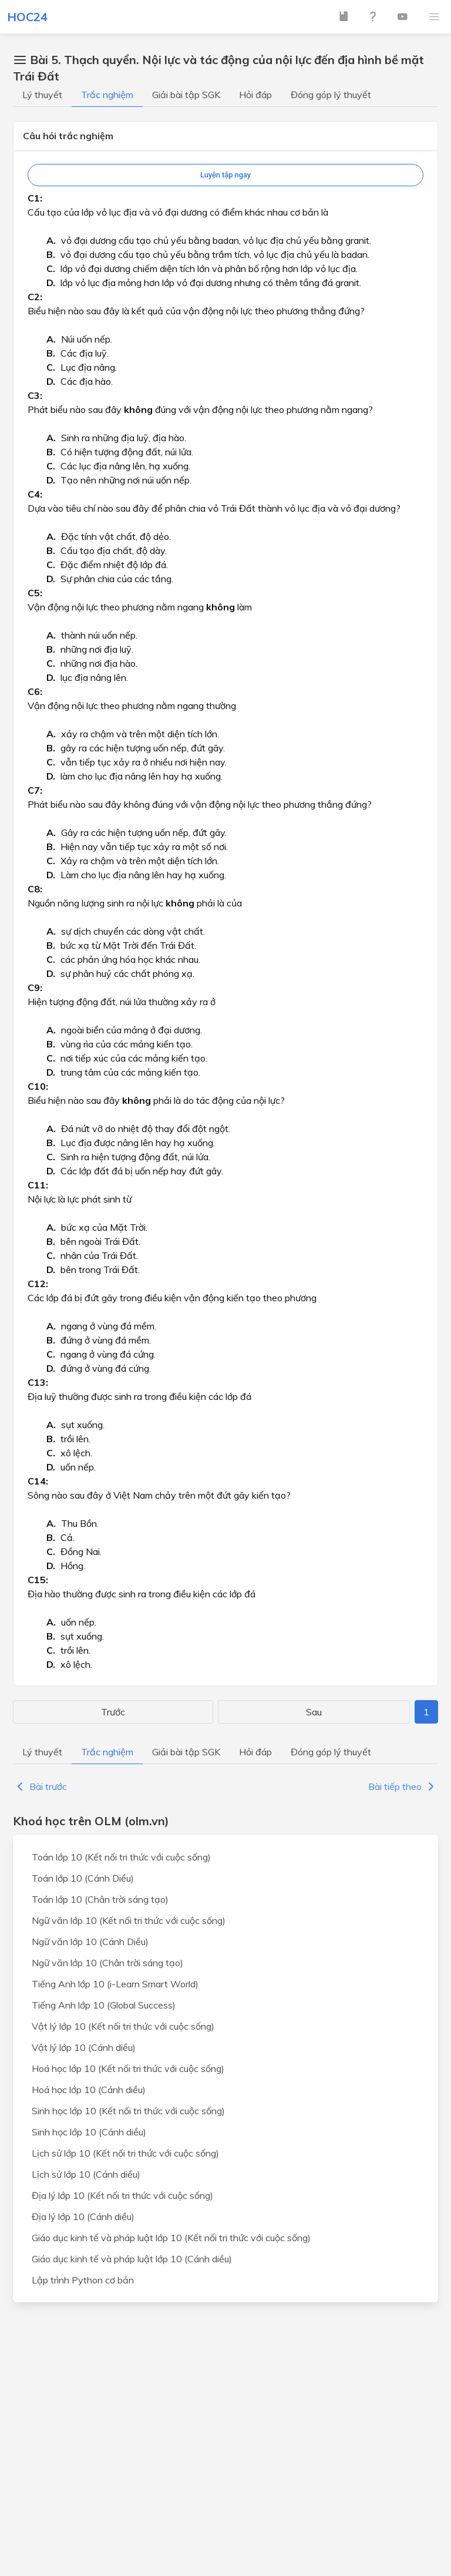  What do you see at coordinates (90, 1941) in the screenshot?
I see `Ngữ văn lớp 10 (Cánh Diều)` at bounding box center [90, 1941].